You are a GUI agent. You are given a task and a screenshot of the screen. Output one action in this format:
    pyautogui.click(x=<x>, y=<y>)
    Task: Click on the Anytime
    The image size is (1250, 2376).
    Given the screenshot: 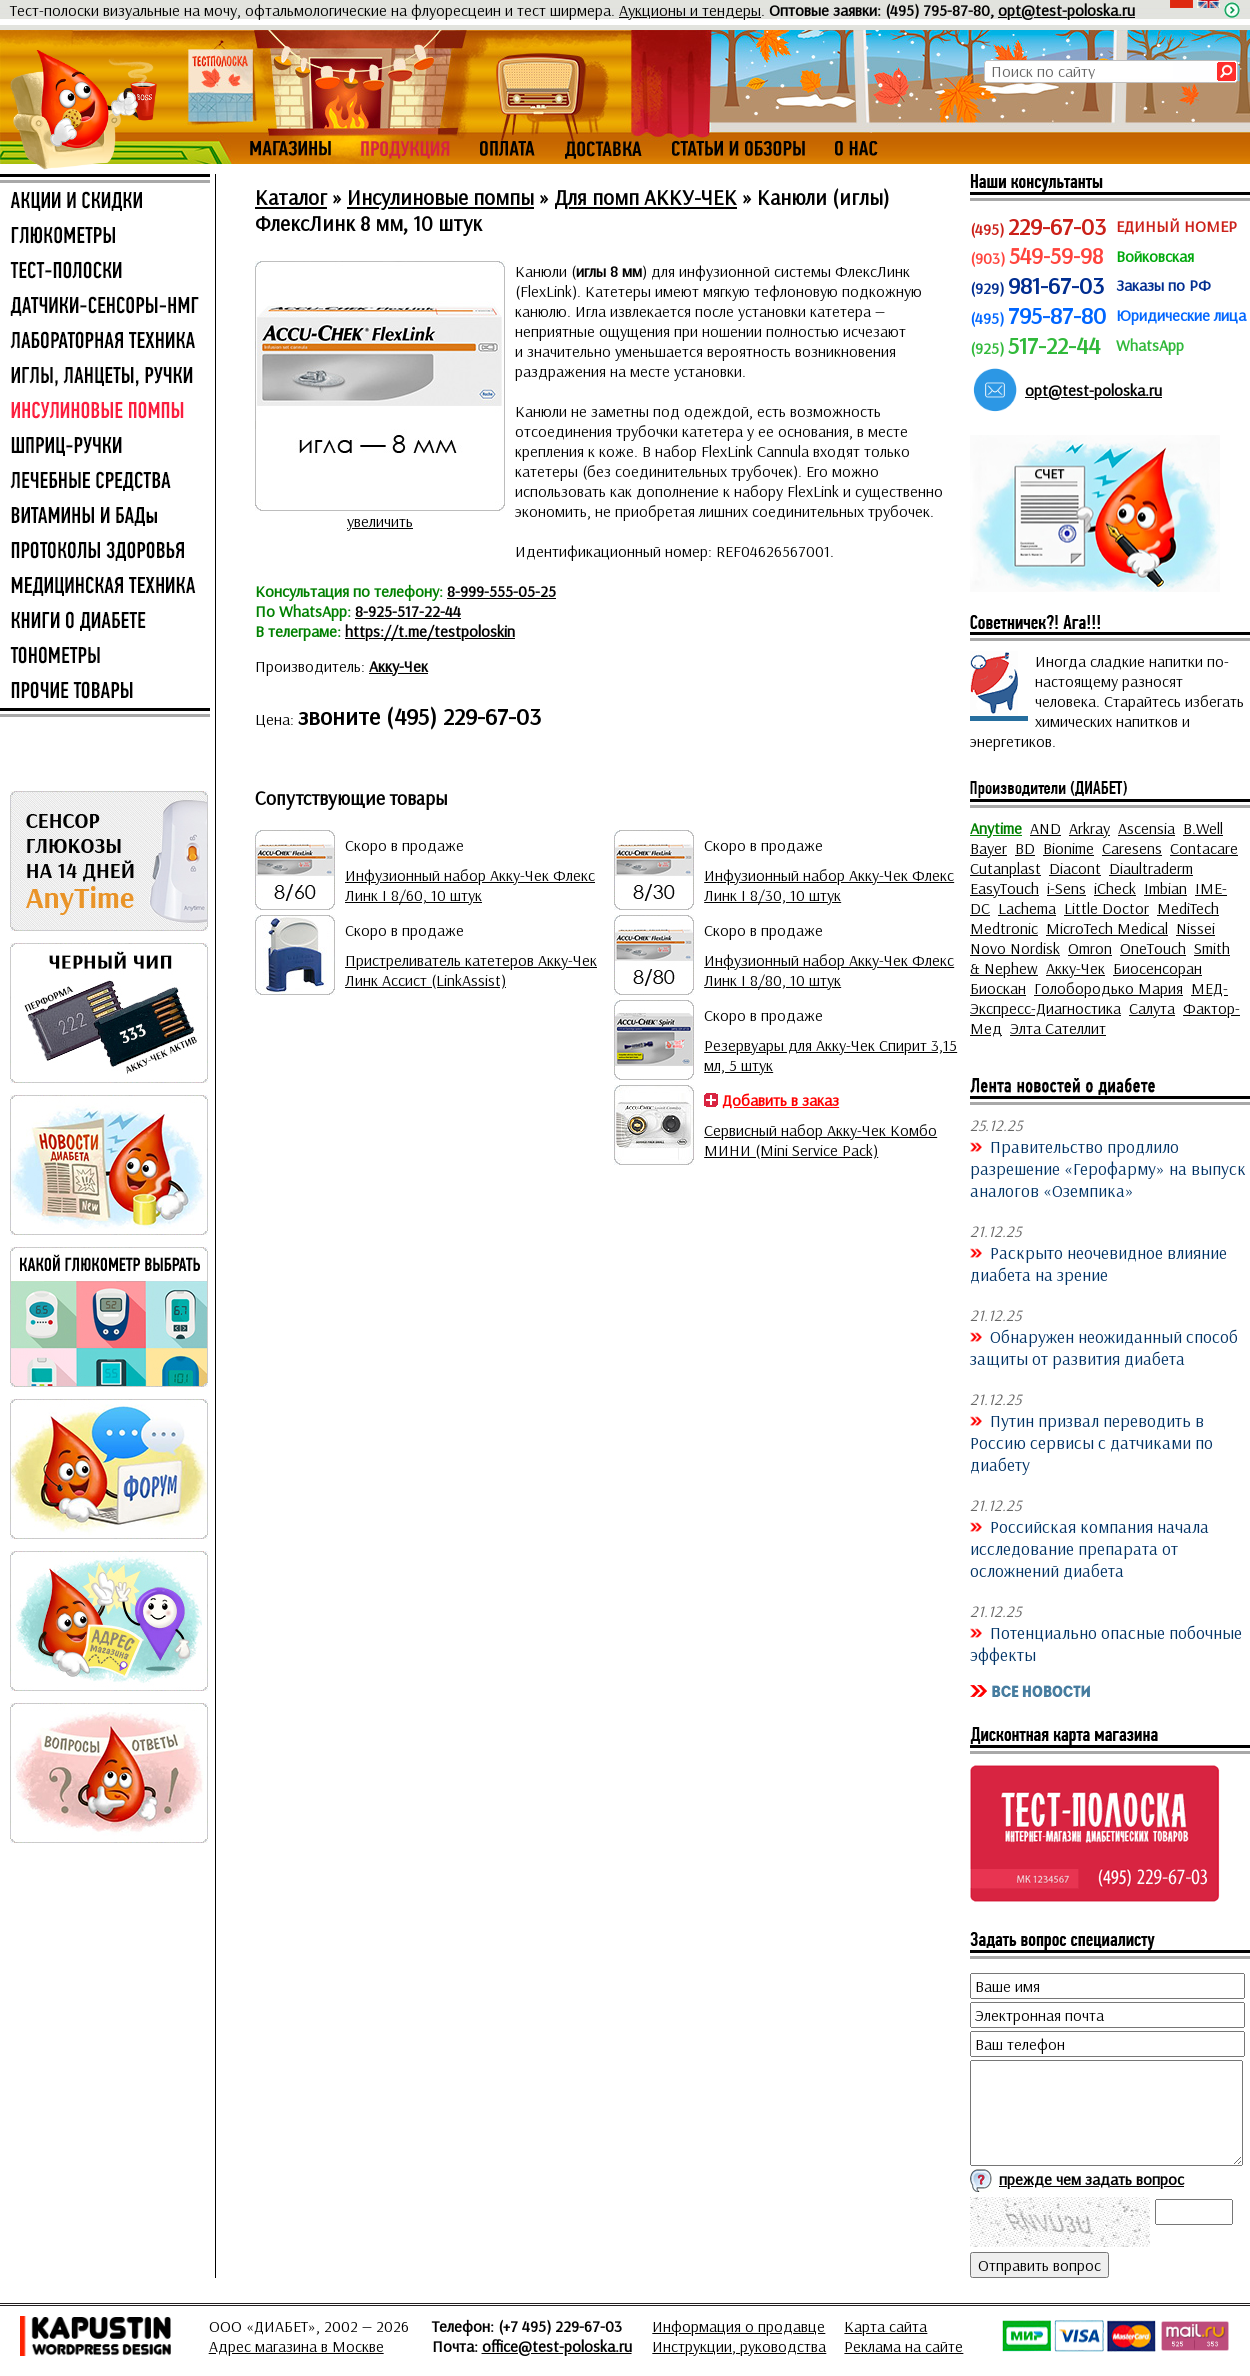 What is the action you would take?
    pyautogui.click(x=996, y=828)
    